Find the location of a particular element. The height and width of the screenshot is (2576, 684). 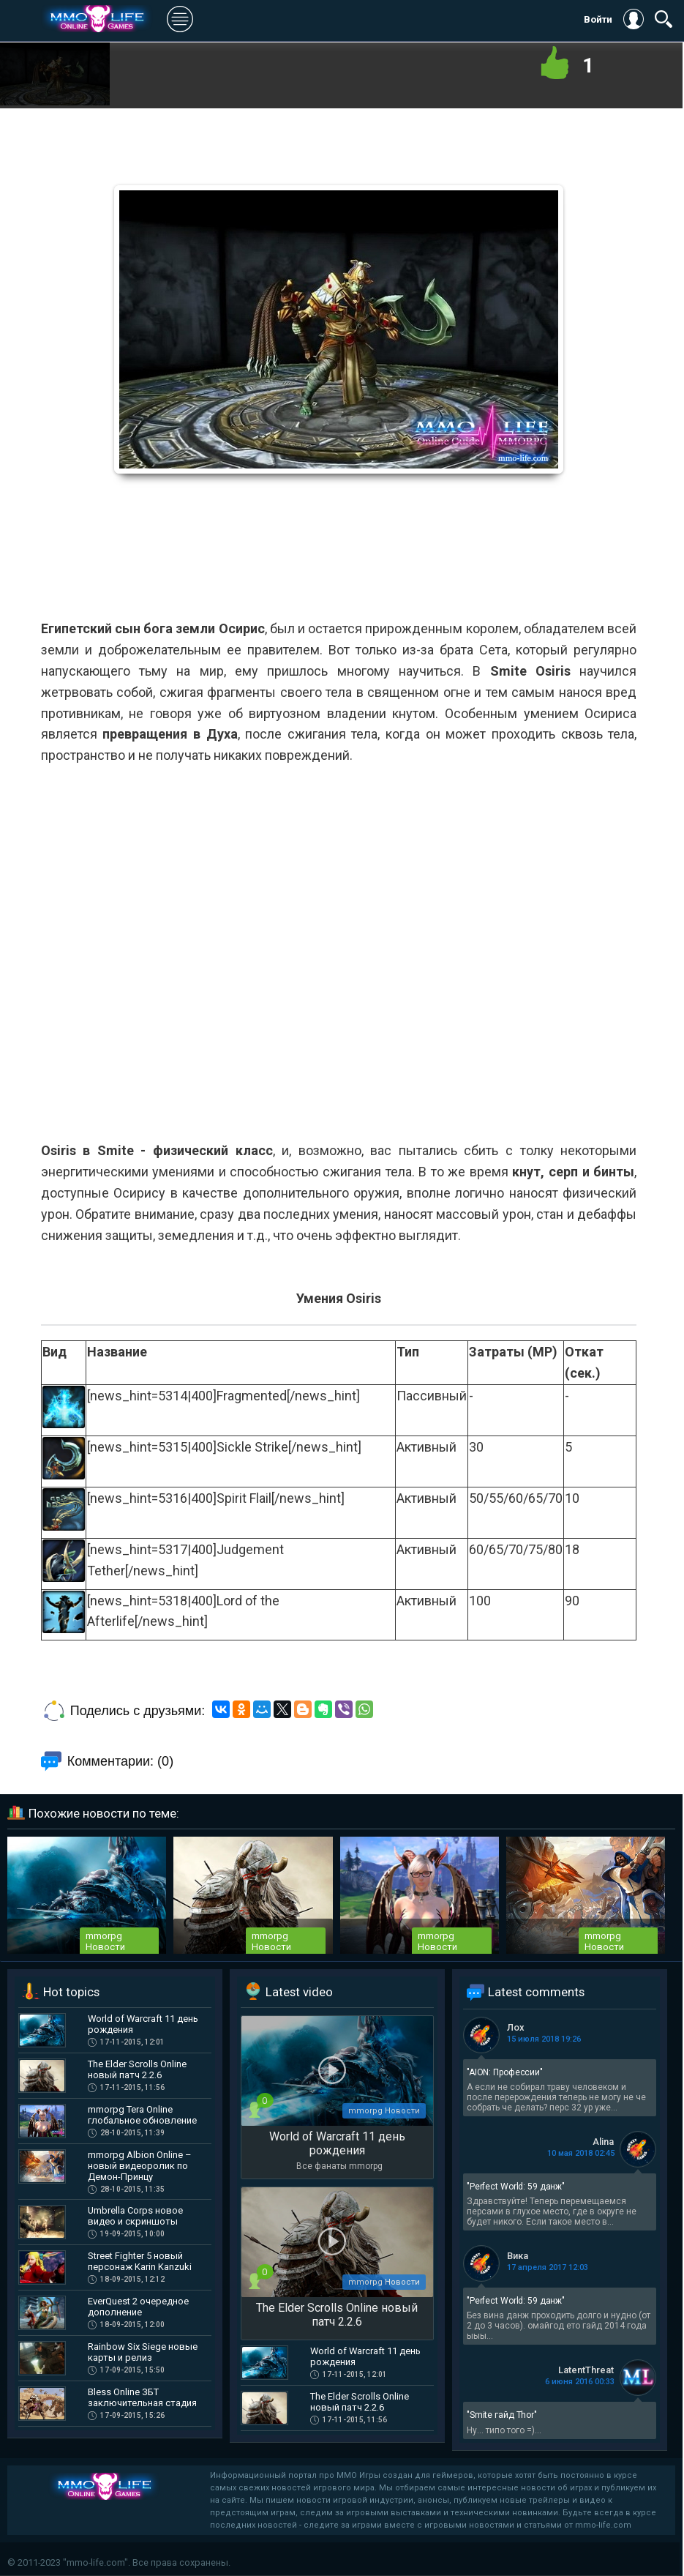

Latest comments is located at coordinates (536, 1992).